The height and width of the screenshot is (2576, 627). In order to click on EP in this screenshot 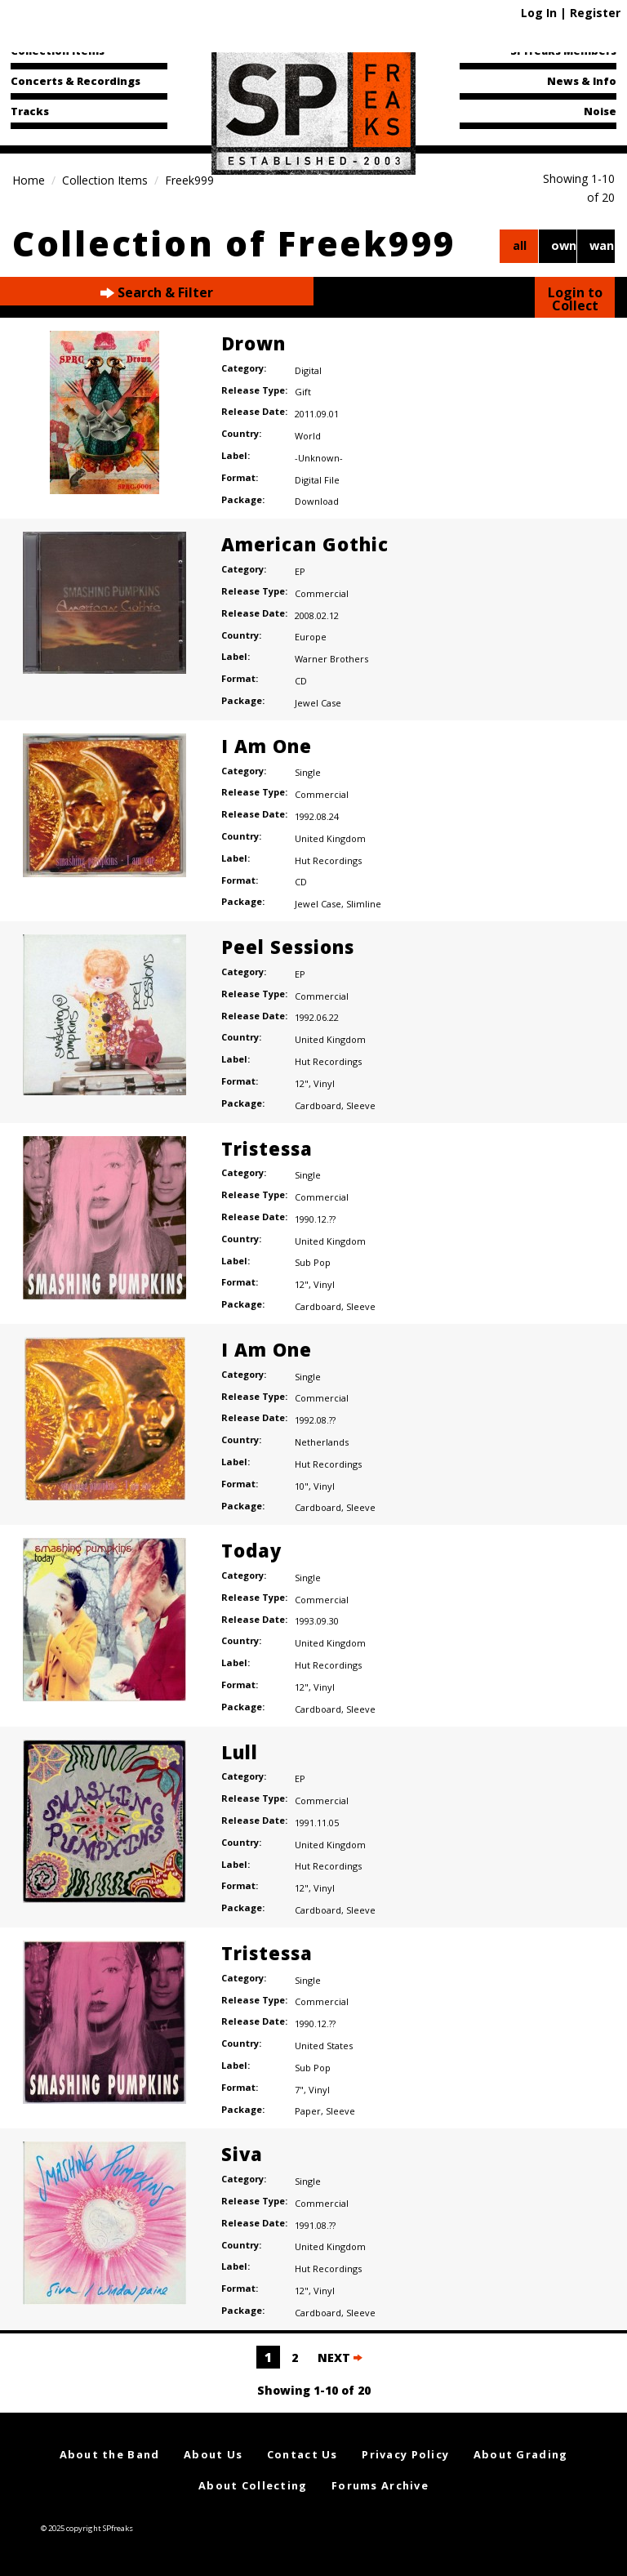, I will do `click(300, 571)`.